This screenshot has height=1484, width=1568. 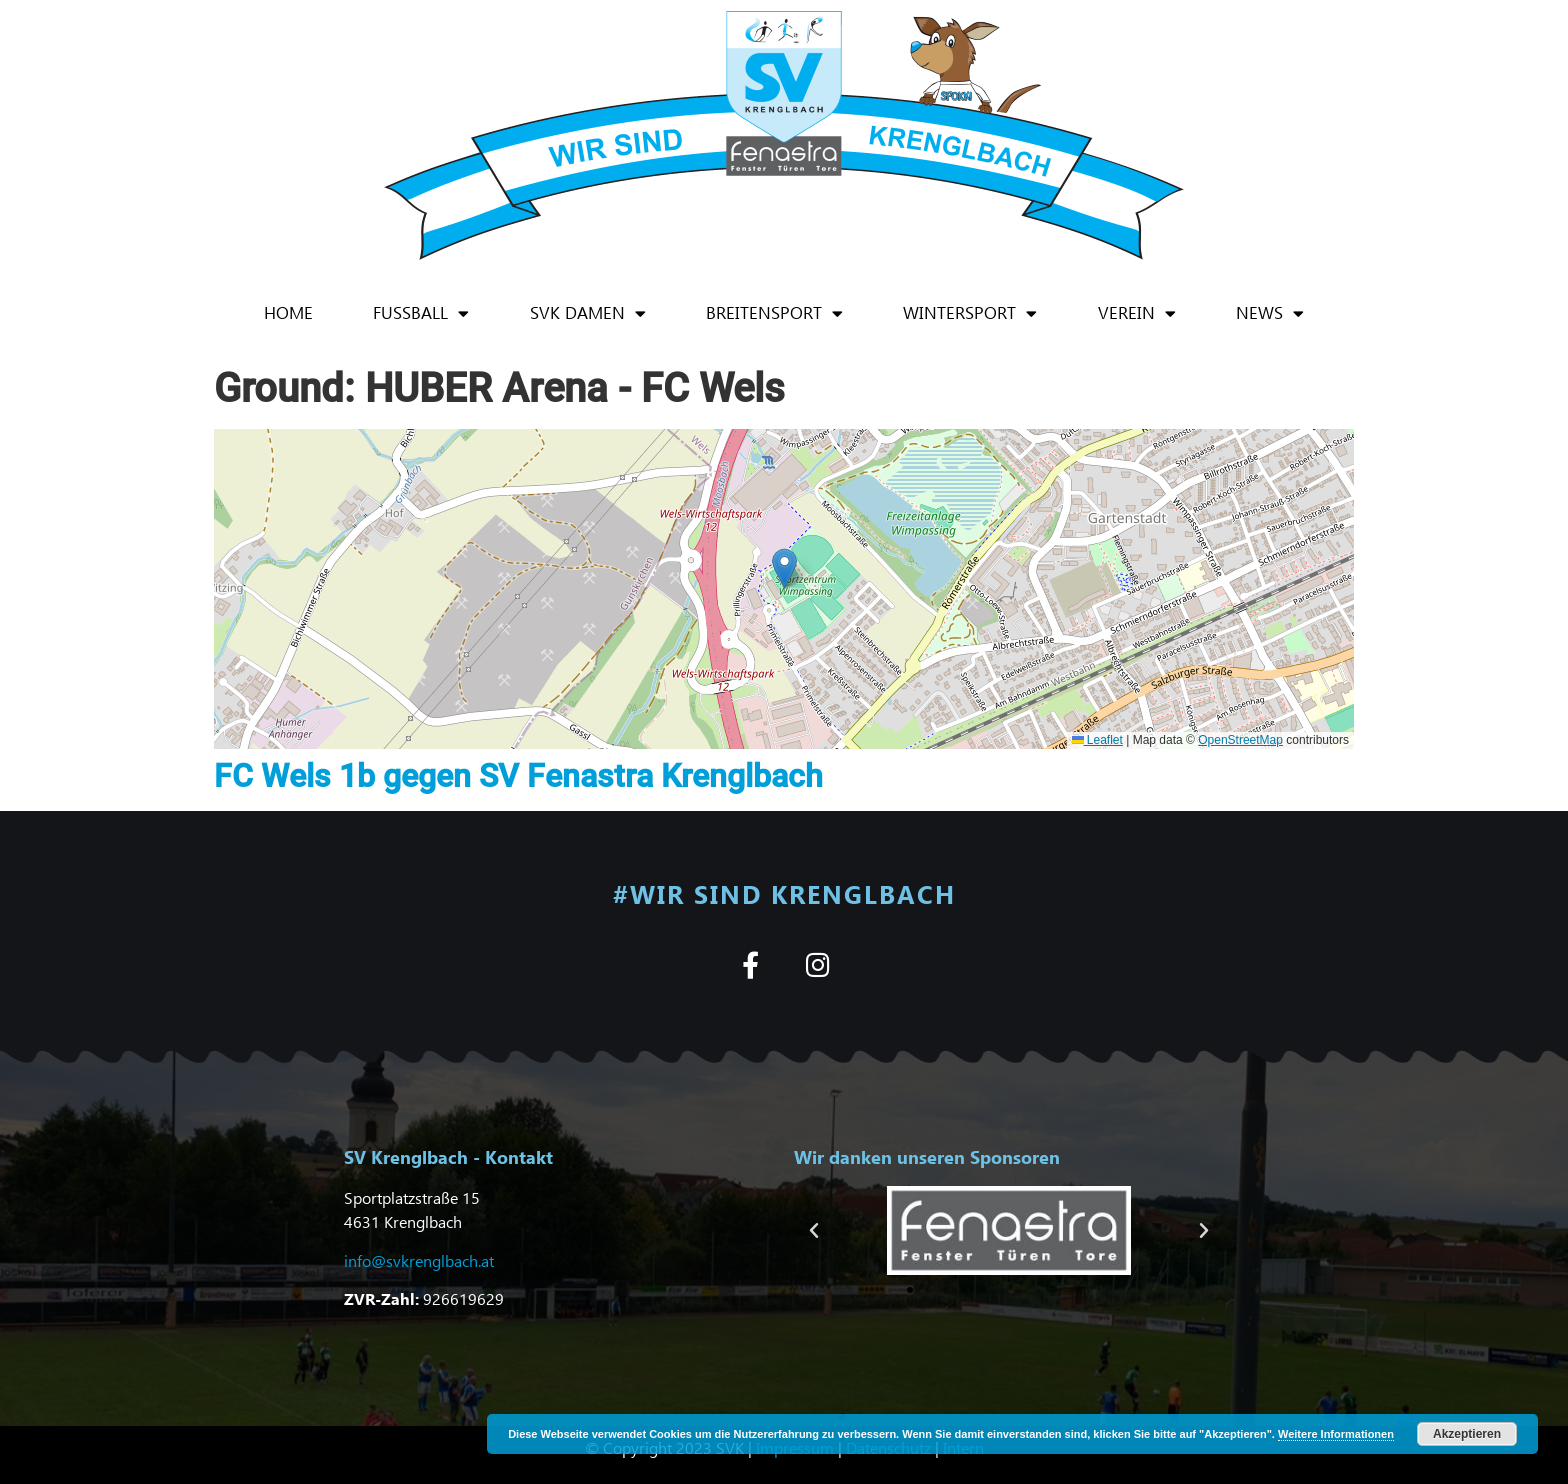 What do you see at coordinates (1467, 1434) in the screenshot?
I see `Akzeptieren` at bounding box center [1467, 1434].